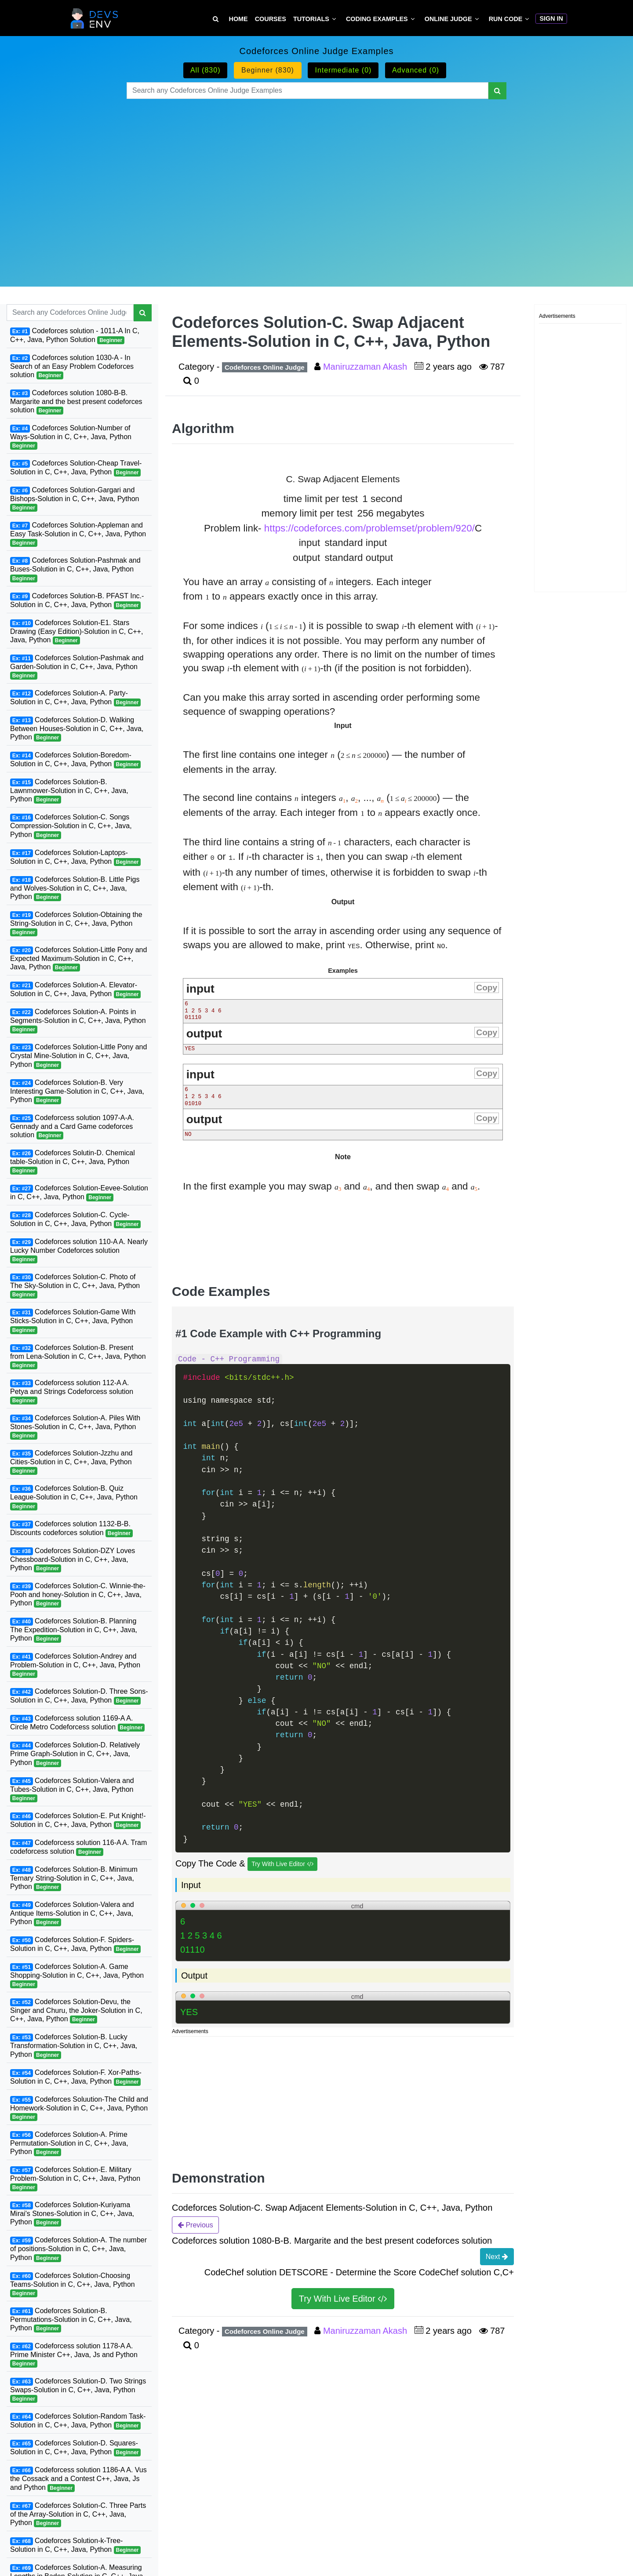 This screenshot has height=2576, width=633. I want to click on Coding Examples, so click(377, 18).